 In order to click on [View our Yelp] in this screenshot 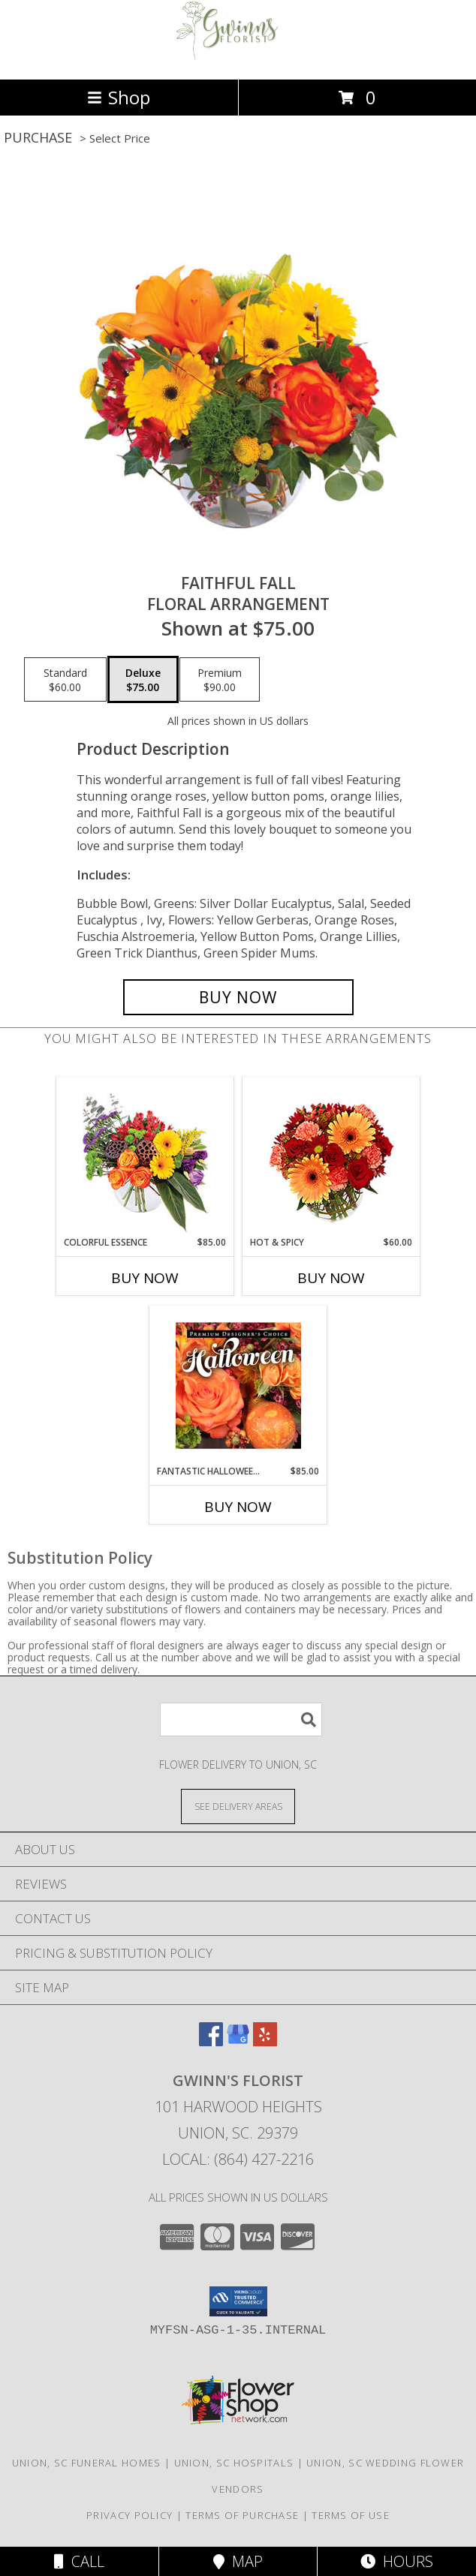, I will do `click(265, 2041)`.